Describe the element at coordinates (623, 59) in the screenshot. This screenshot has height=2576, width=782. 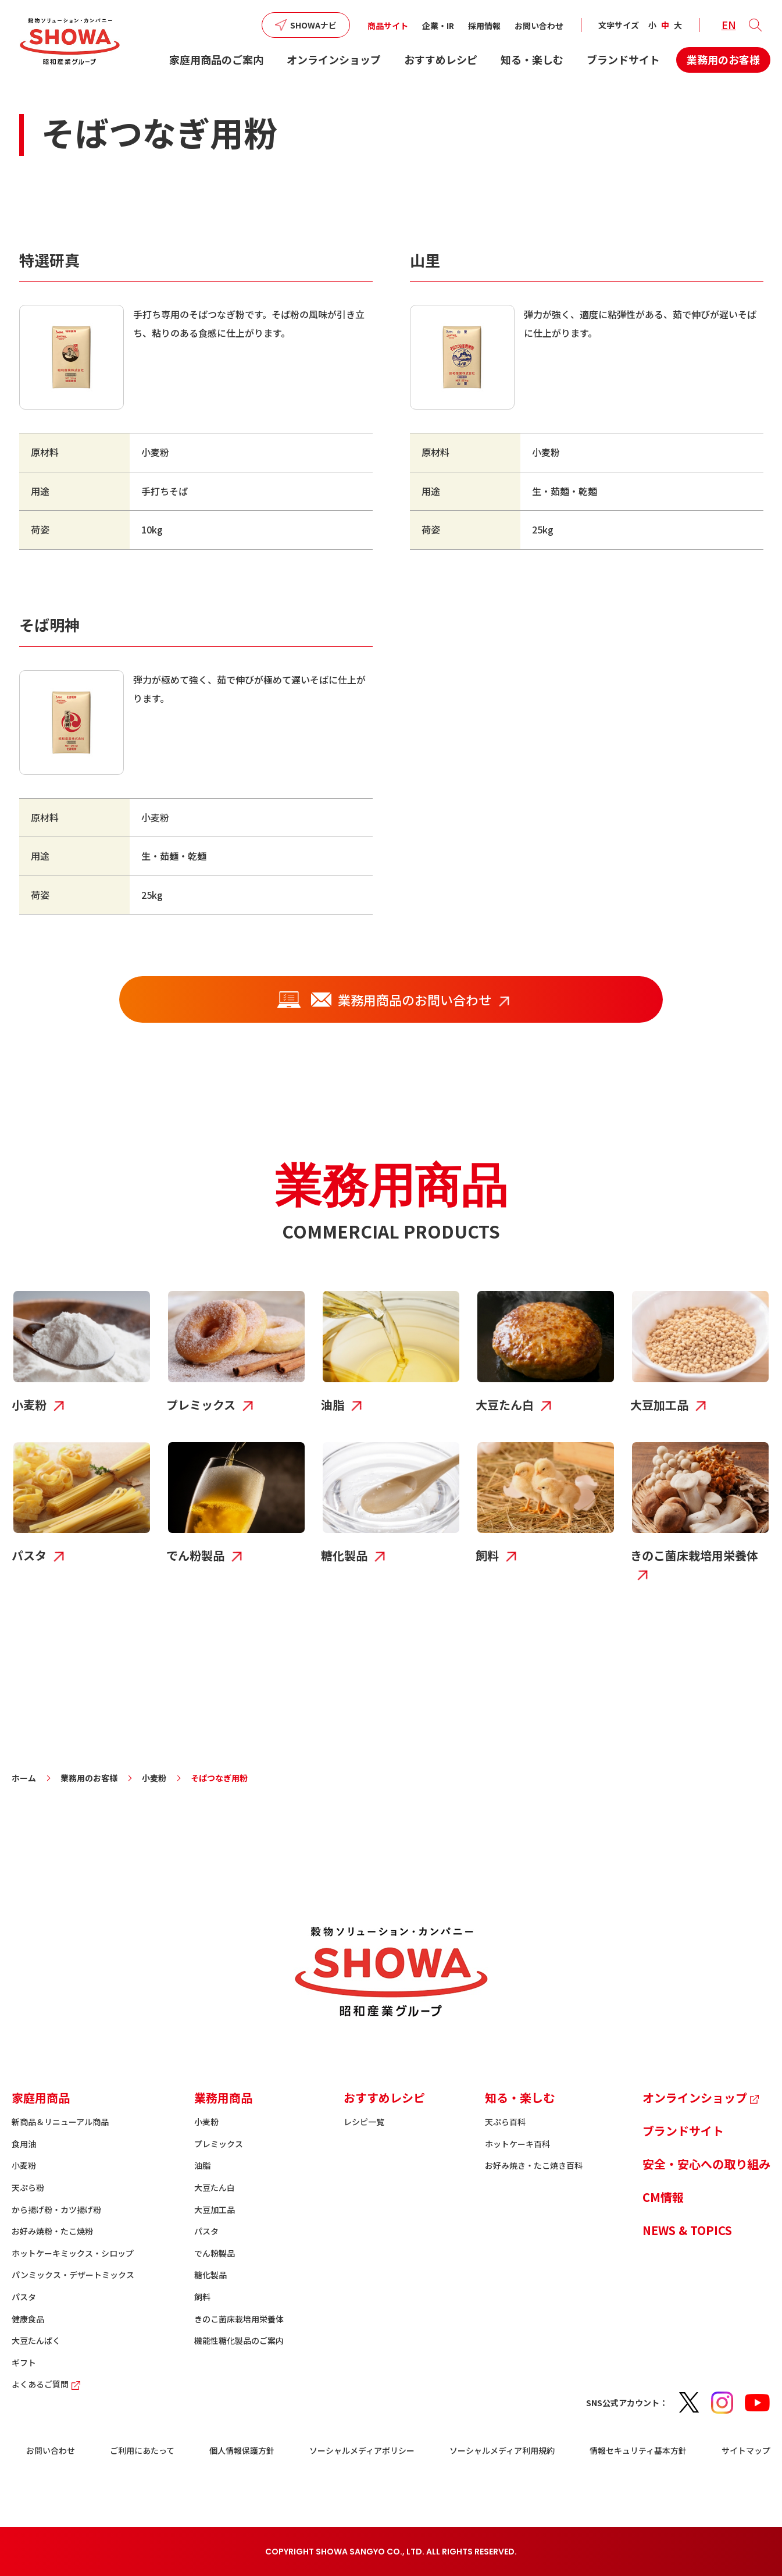
I see `ブランドサイト` at that location.